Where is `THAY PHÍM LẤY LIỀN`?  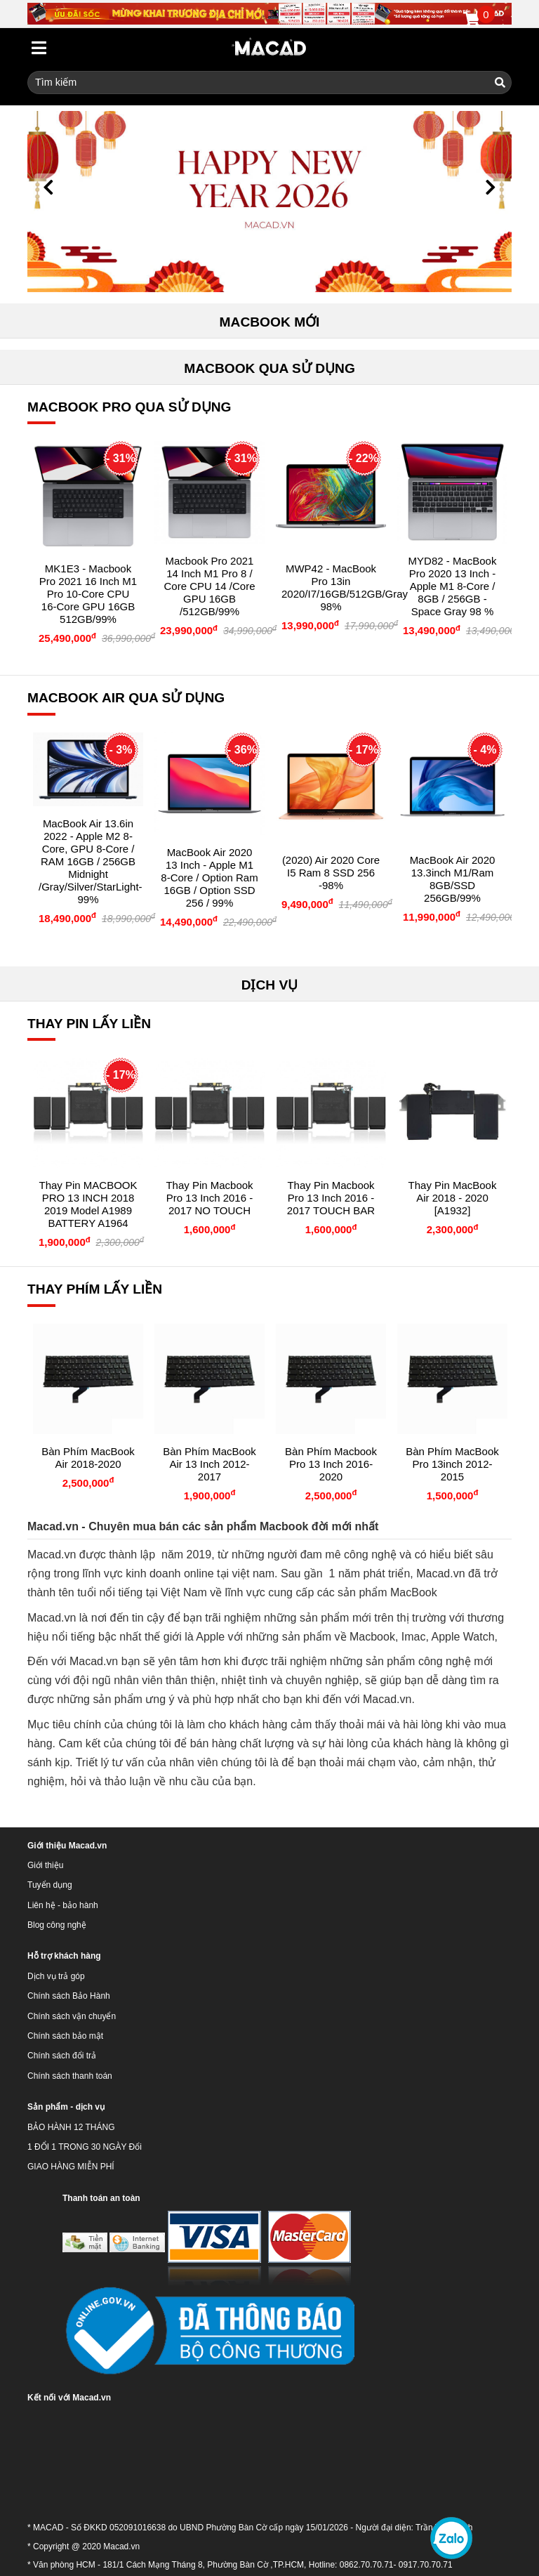
THAY PHÍM LẤY LIỀN is located at coordinates (94, 1289).